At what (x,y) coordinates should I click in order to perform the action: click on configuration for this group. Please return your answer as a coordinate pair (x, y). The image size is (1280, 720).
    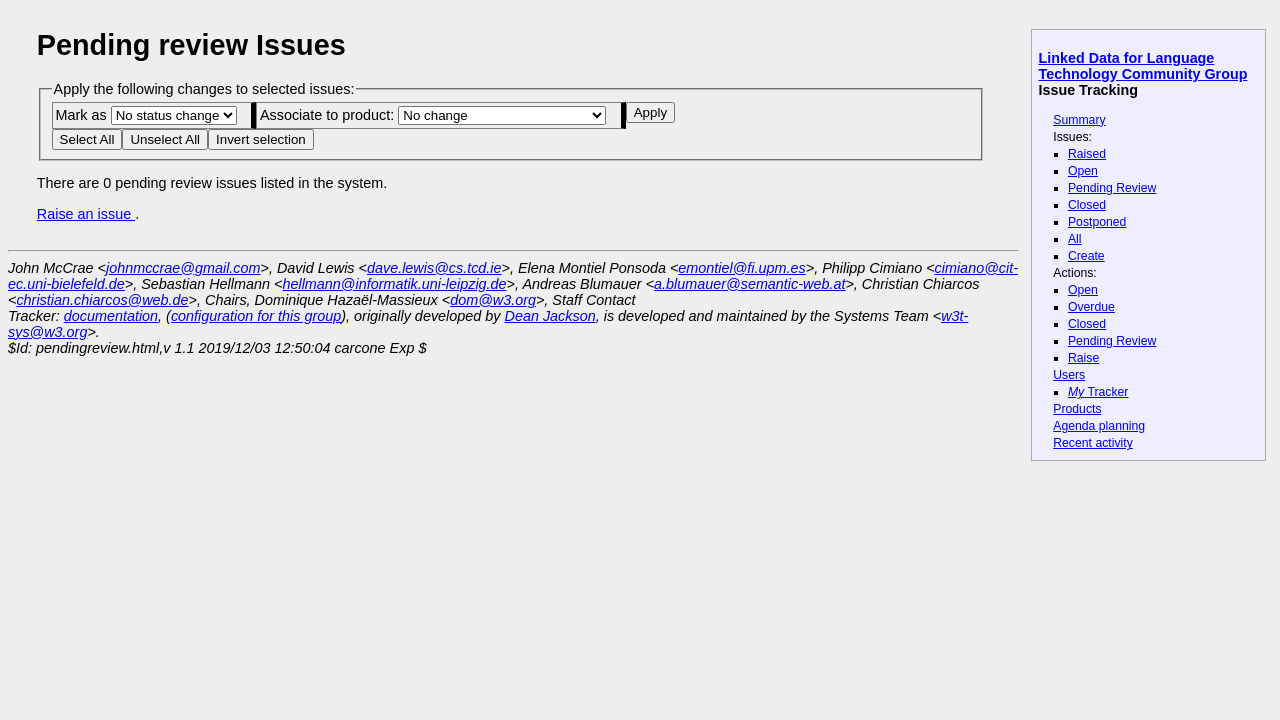
    Looking at the image, I should click on (256, 316).